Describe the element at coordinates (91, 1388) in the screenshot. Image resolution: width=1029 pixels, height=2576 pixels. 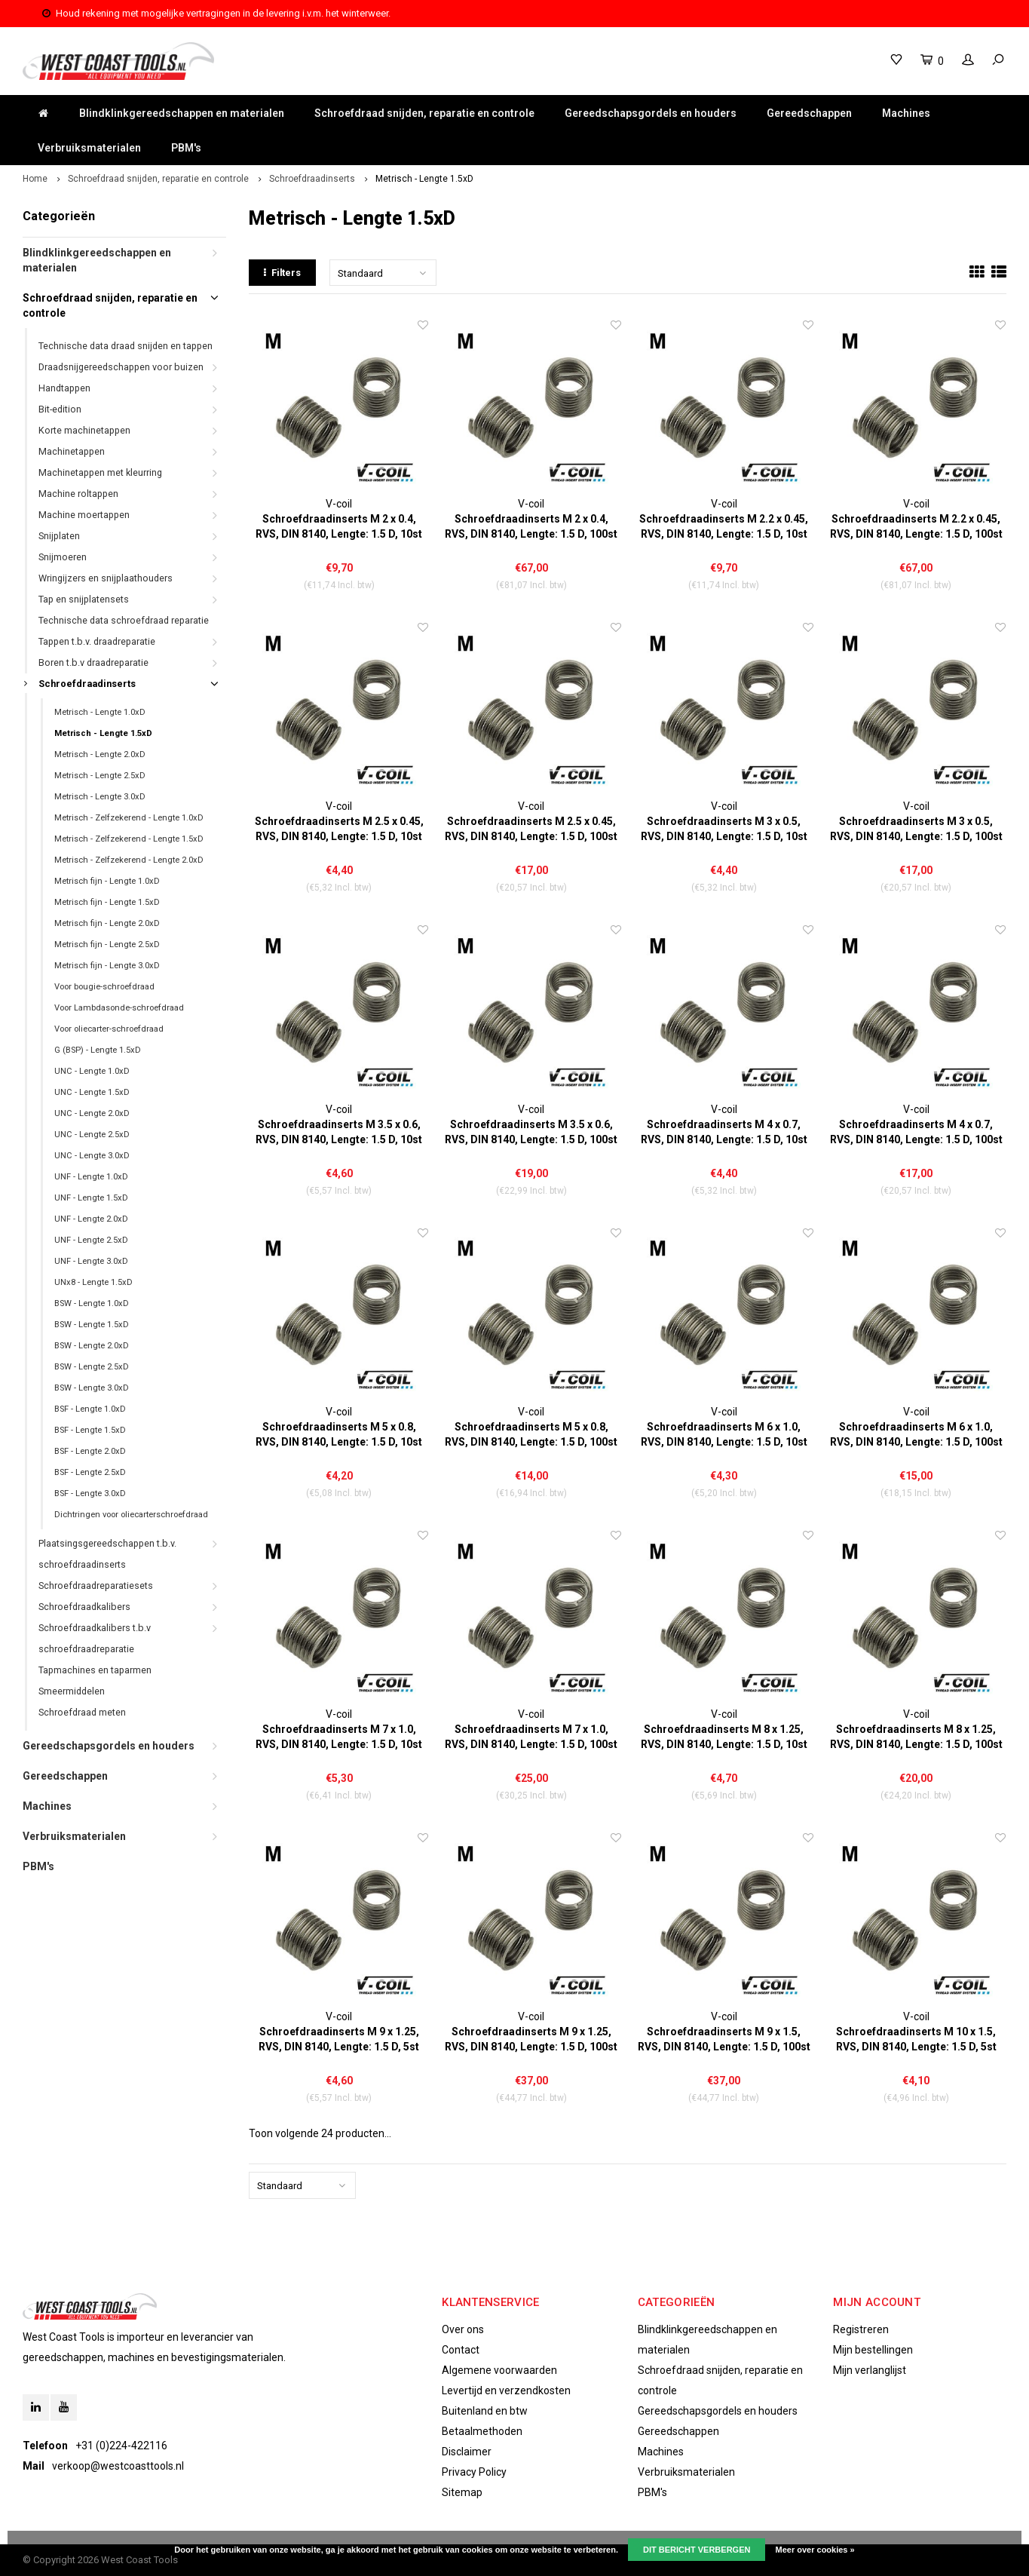
I see `BSW - Lengte 3.0xD` at that location.